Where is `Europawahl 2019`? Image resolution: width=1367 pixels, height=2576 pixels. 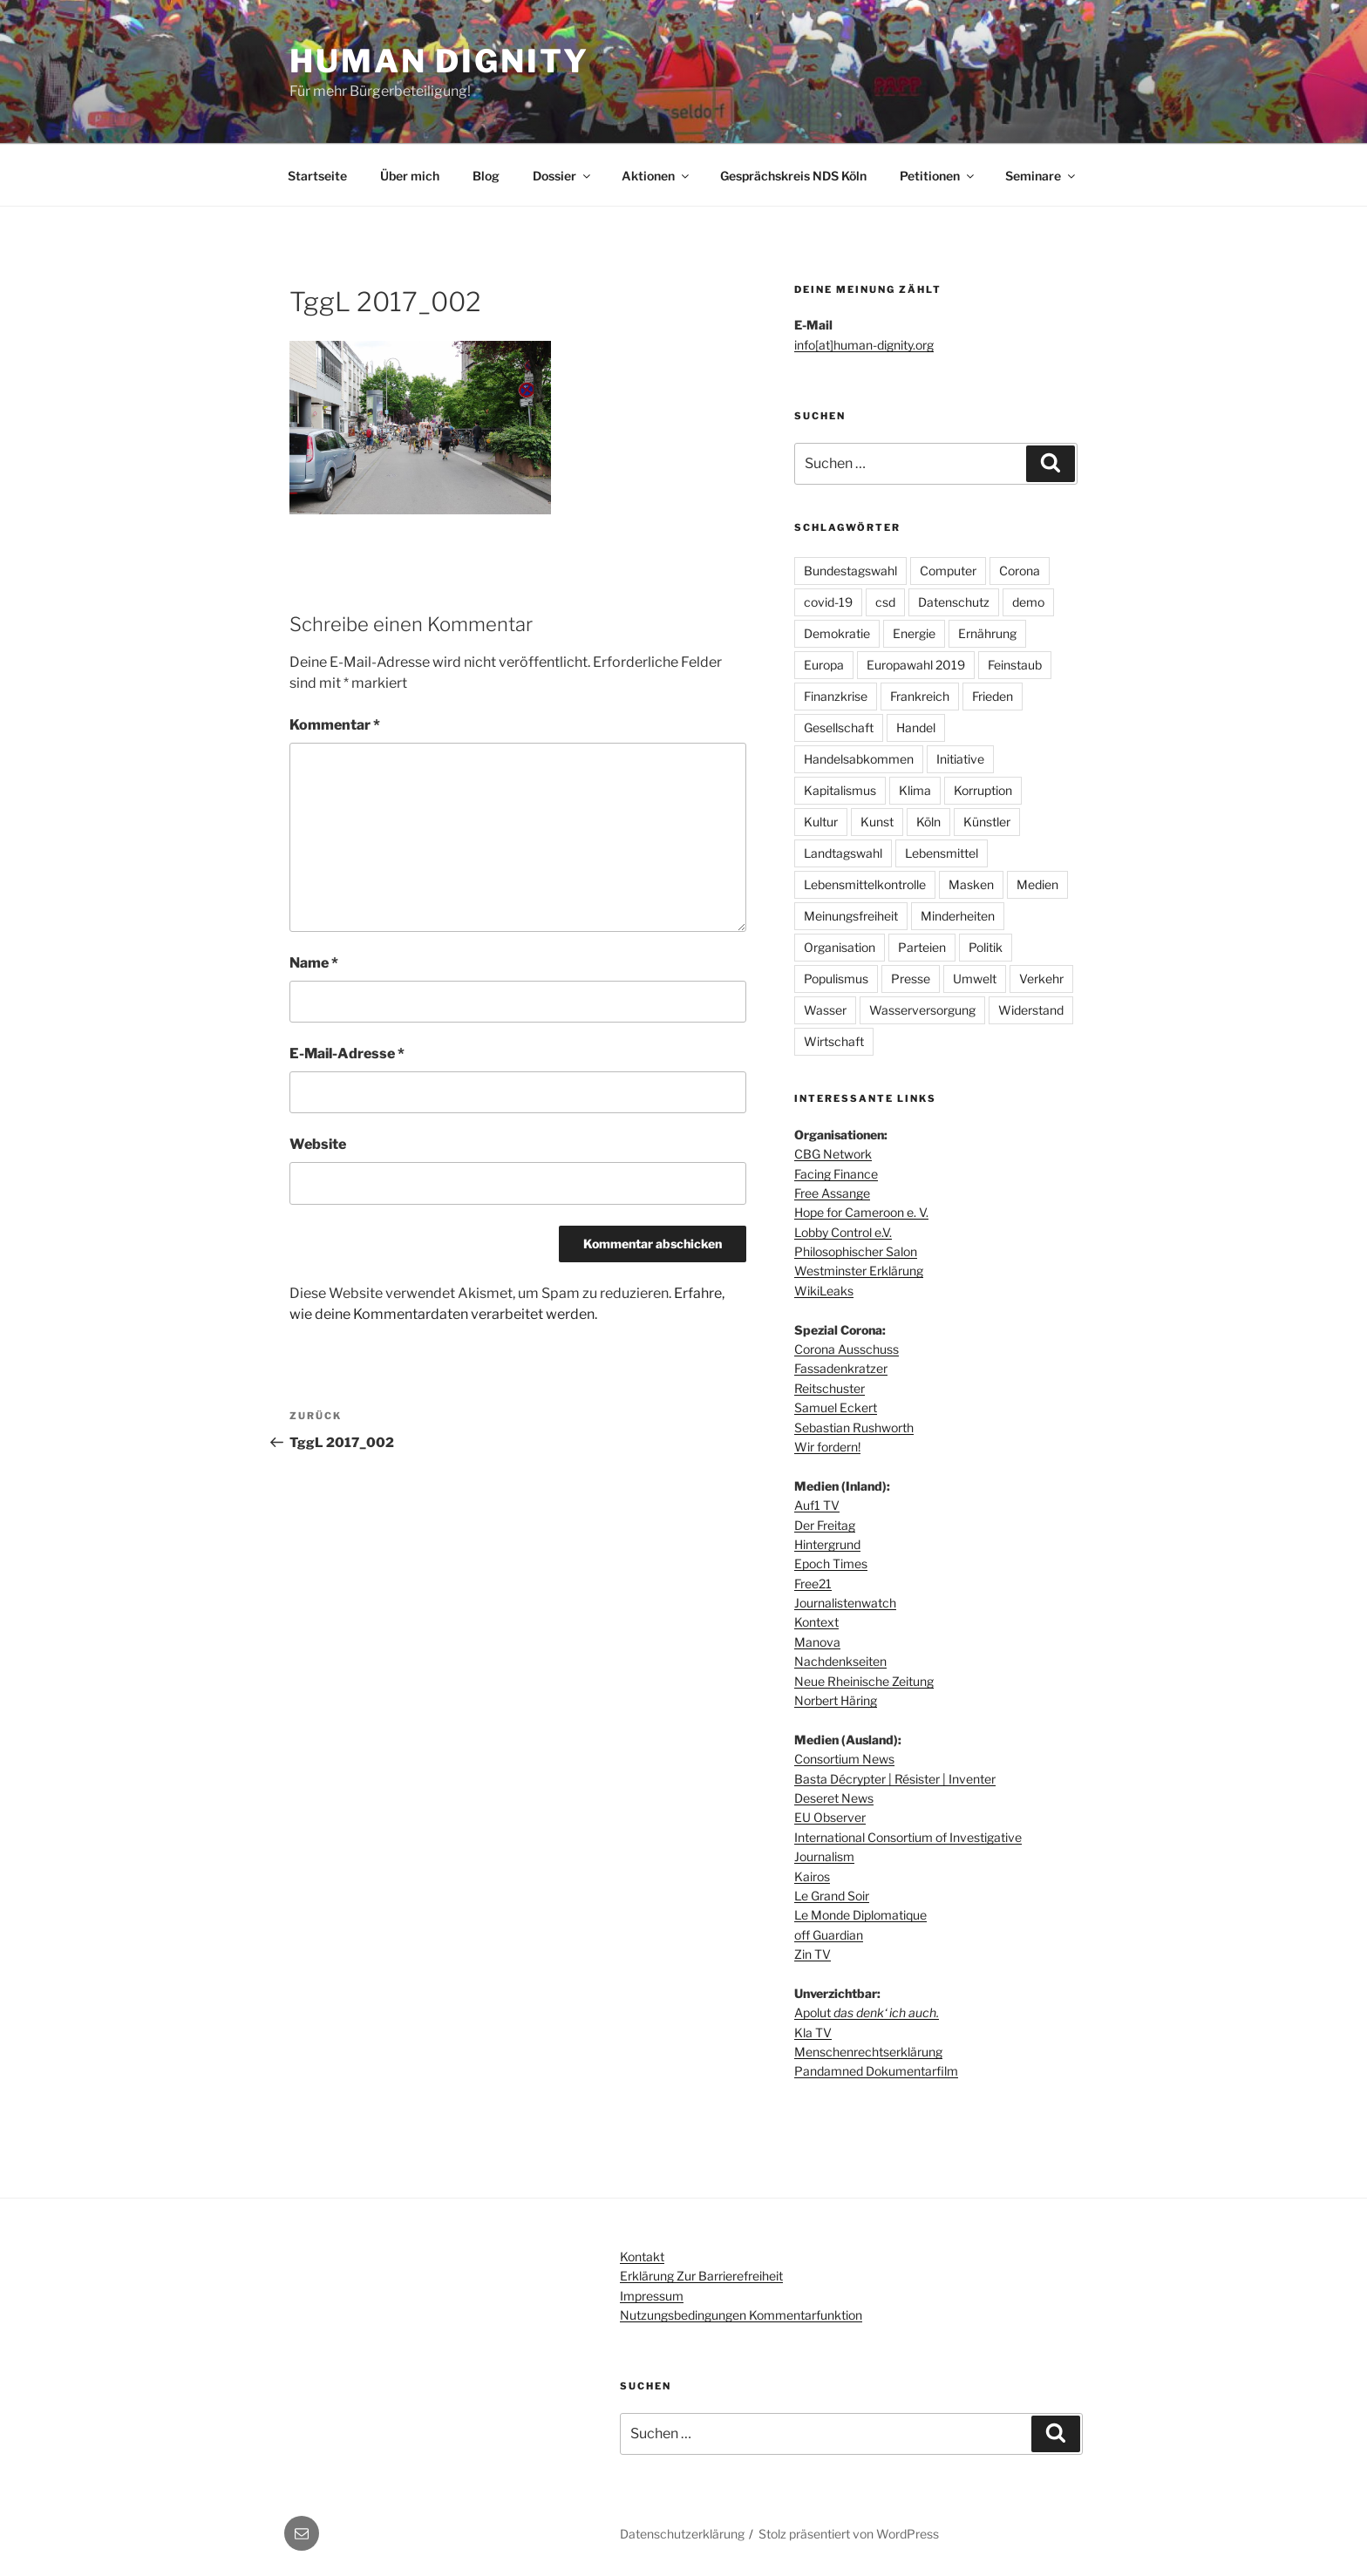 Europawahl 2019 is located at coordinates (916, 664).